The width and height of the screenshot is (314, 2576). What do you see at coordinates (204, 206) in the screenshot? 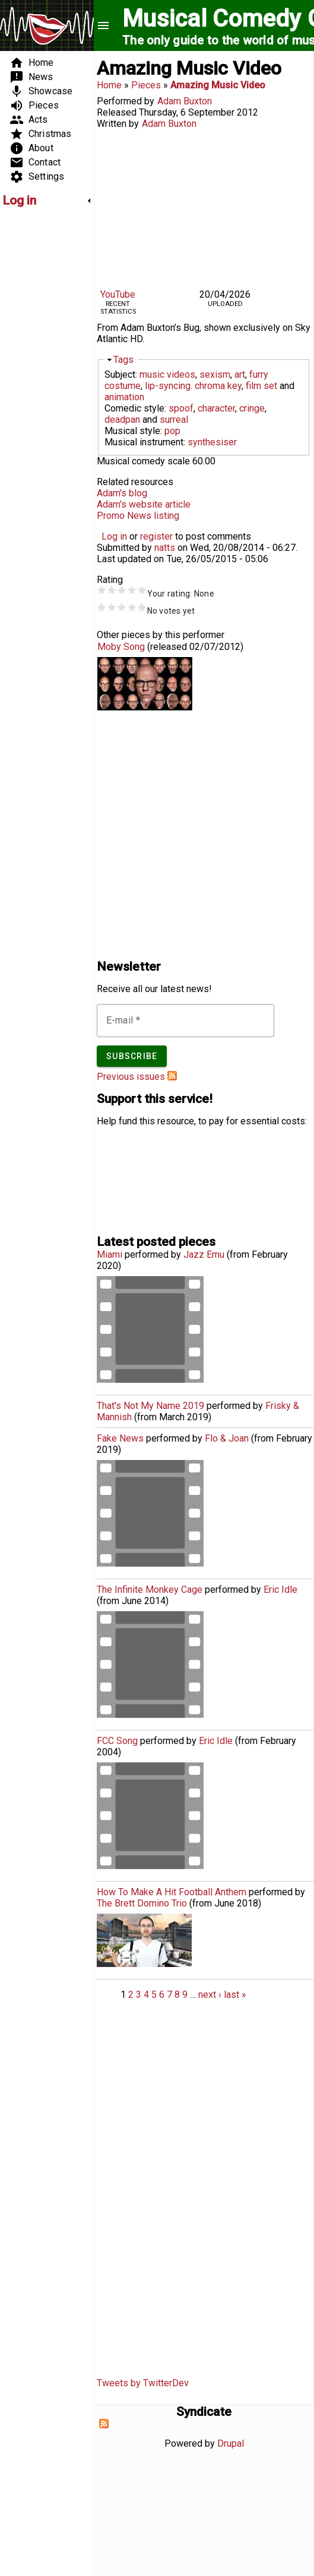
I see `Video of ADAM BUXTON - AMAZING MUSIC VIDEO (BUG TV)` at bounding box center [204, 206].